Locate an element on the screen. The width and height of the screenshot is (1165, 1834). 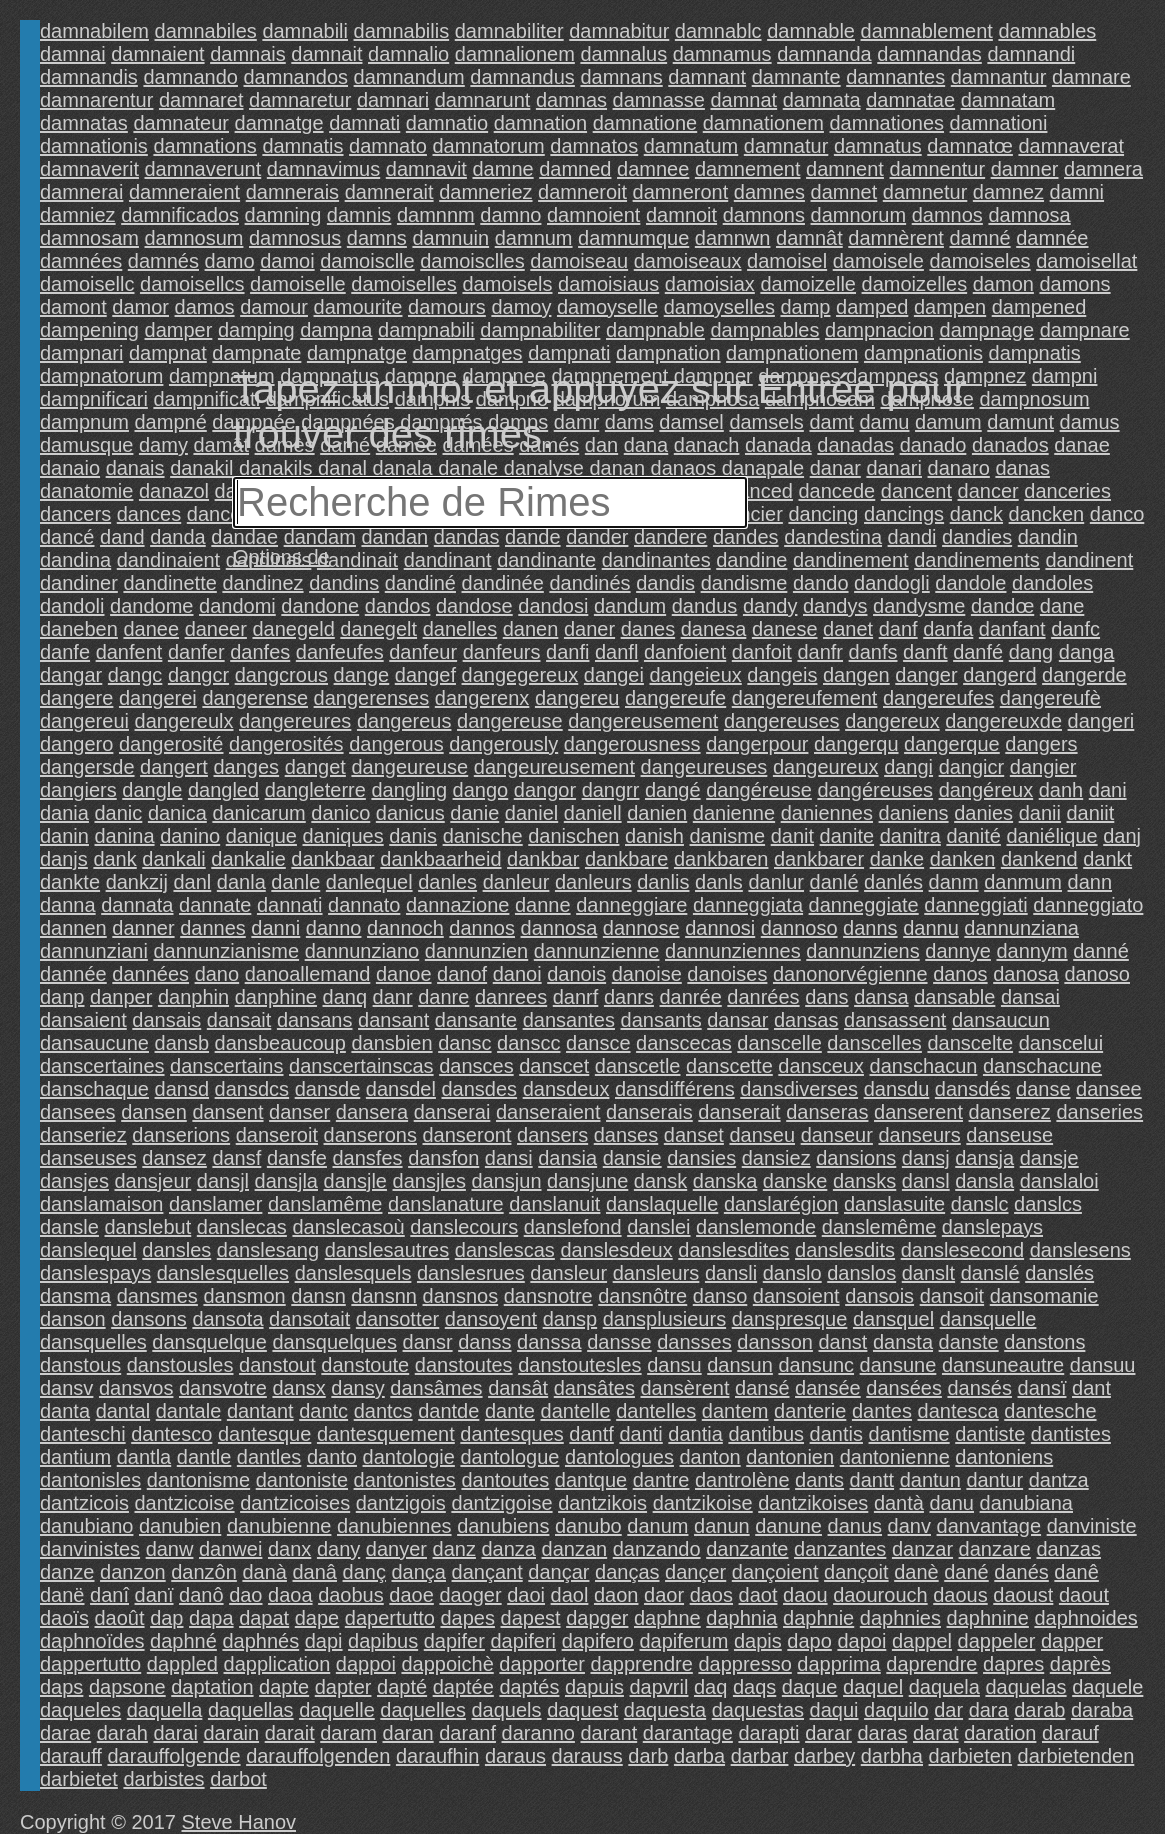
dandinez is located at coordinates (262, 583).